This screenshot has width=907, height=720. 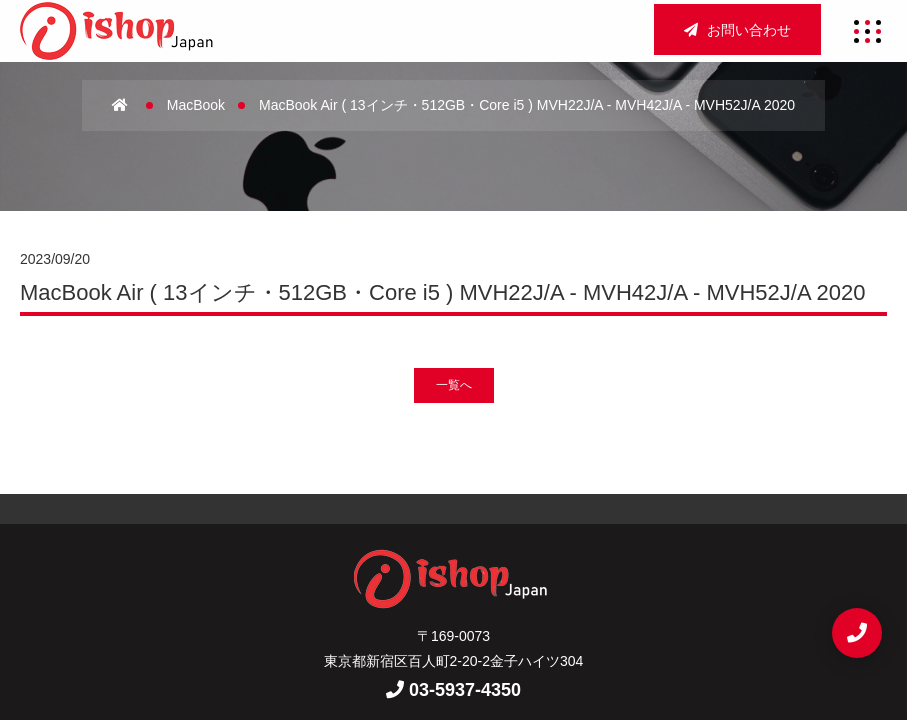 What do you see at coordinates (351, 615) in the screenshot?
I see `サイトマップ` at bounding box center [351, 615].